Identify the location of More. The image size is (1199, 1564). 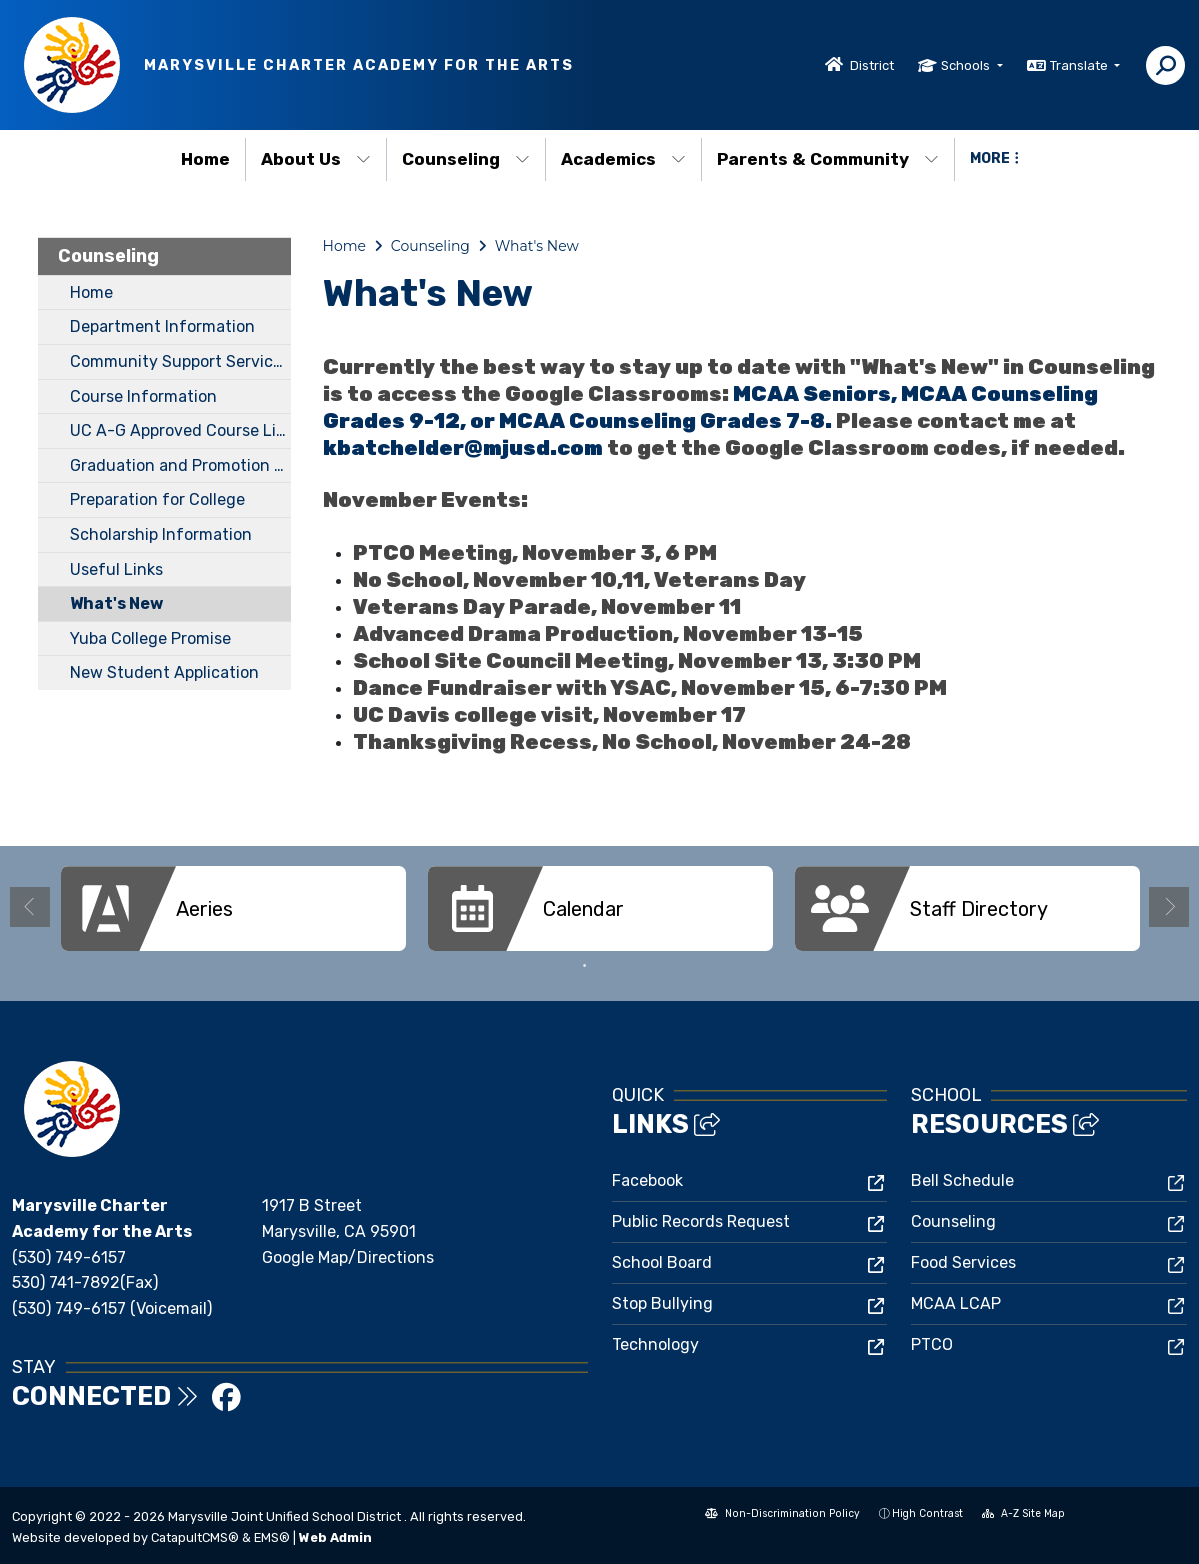
(994, 158).